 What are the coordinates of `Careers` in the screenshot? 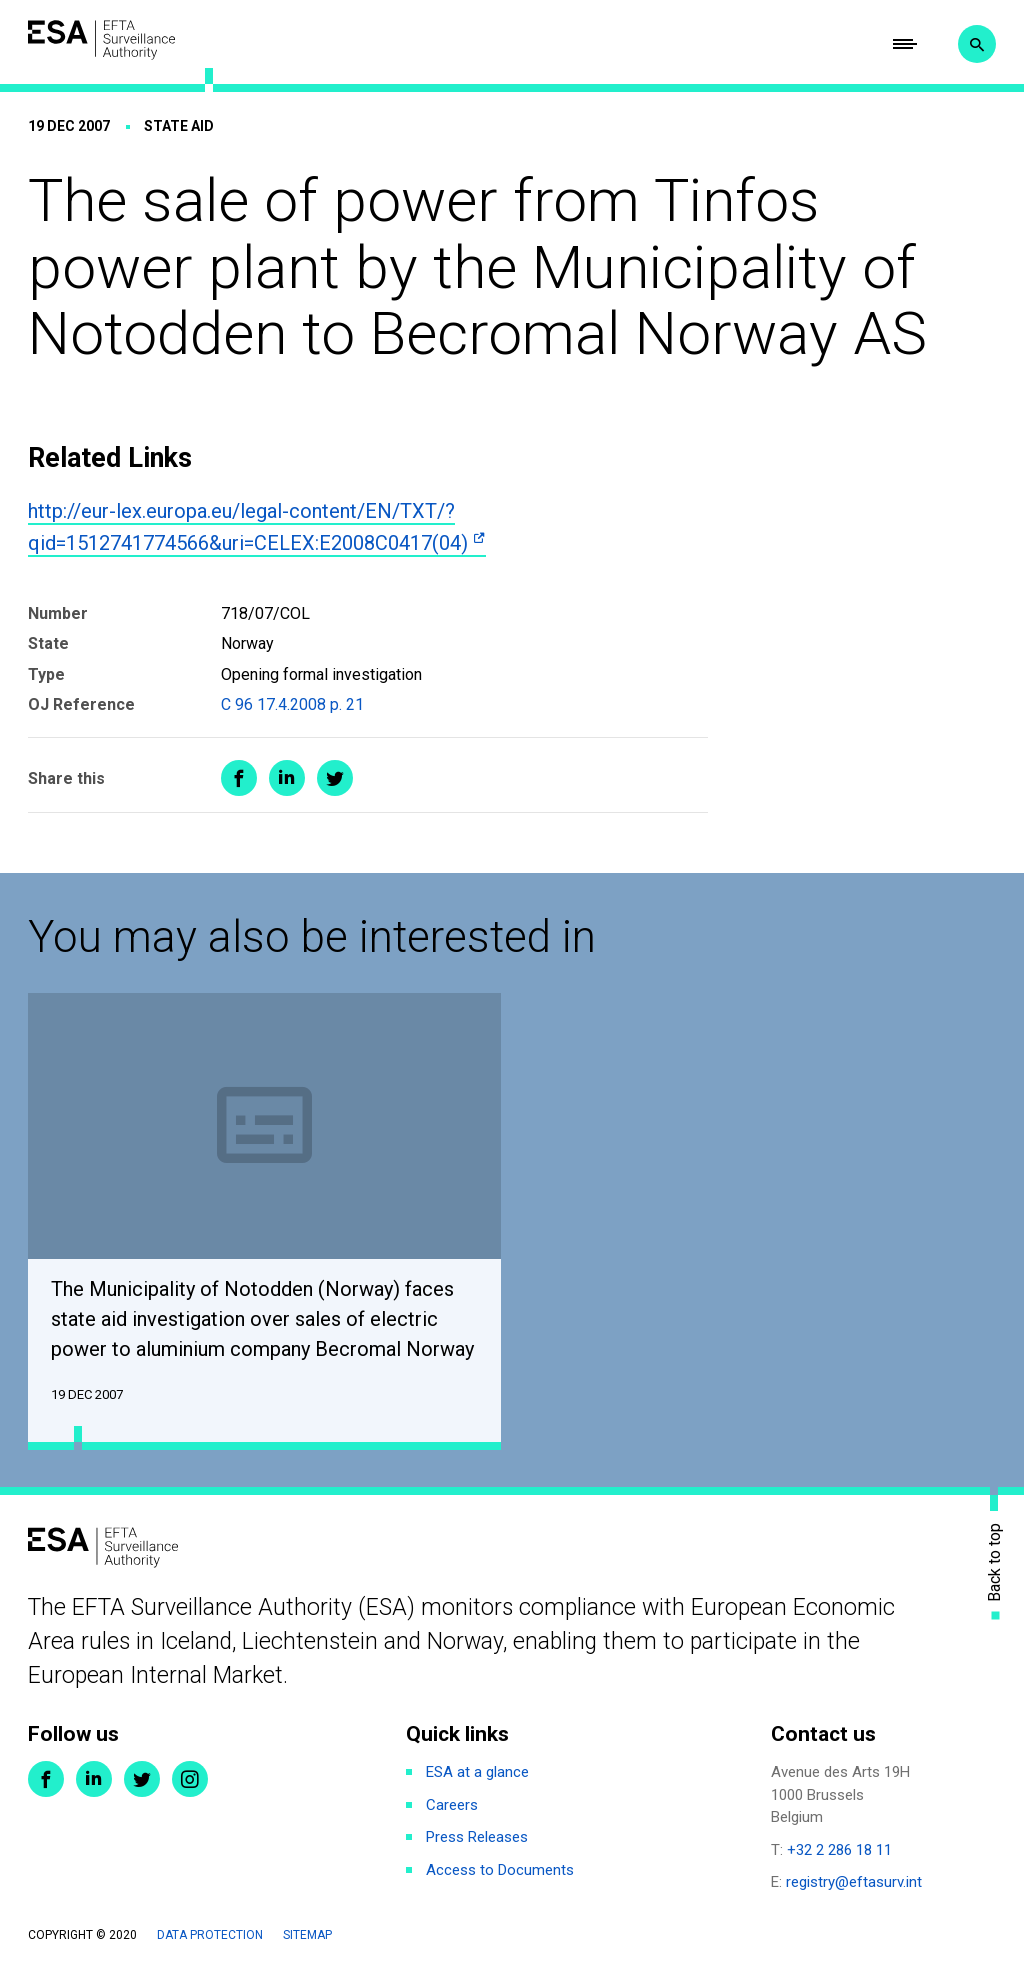 It's located at (452, 1806).